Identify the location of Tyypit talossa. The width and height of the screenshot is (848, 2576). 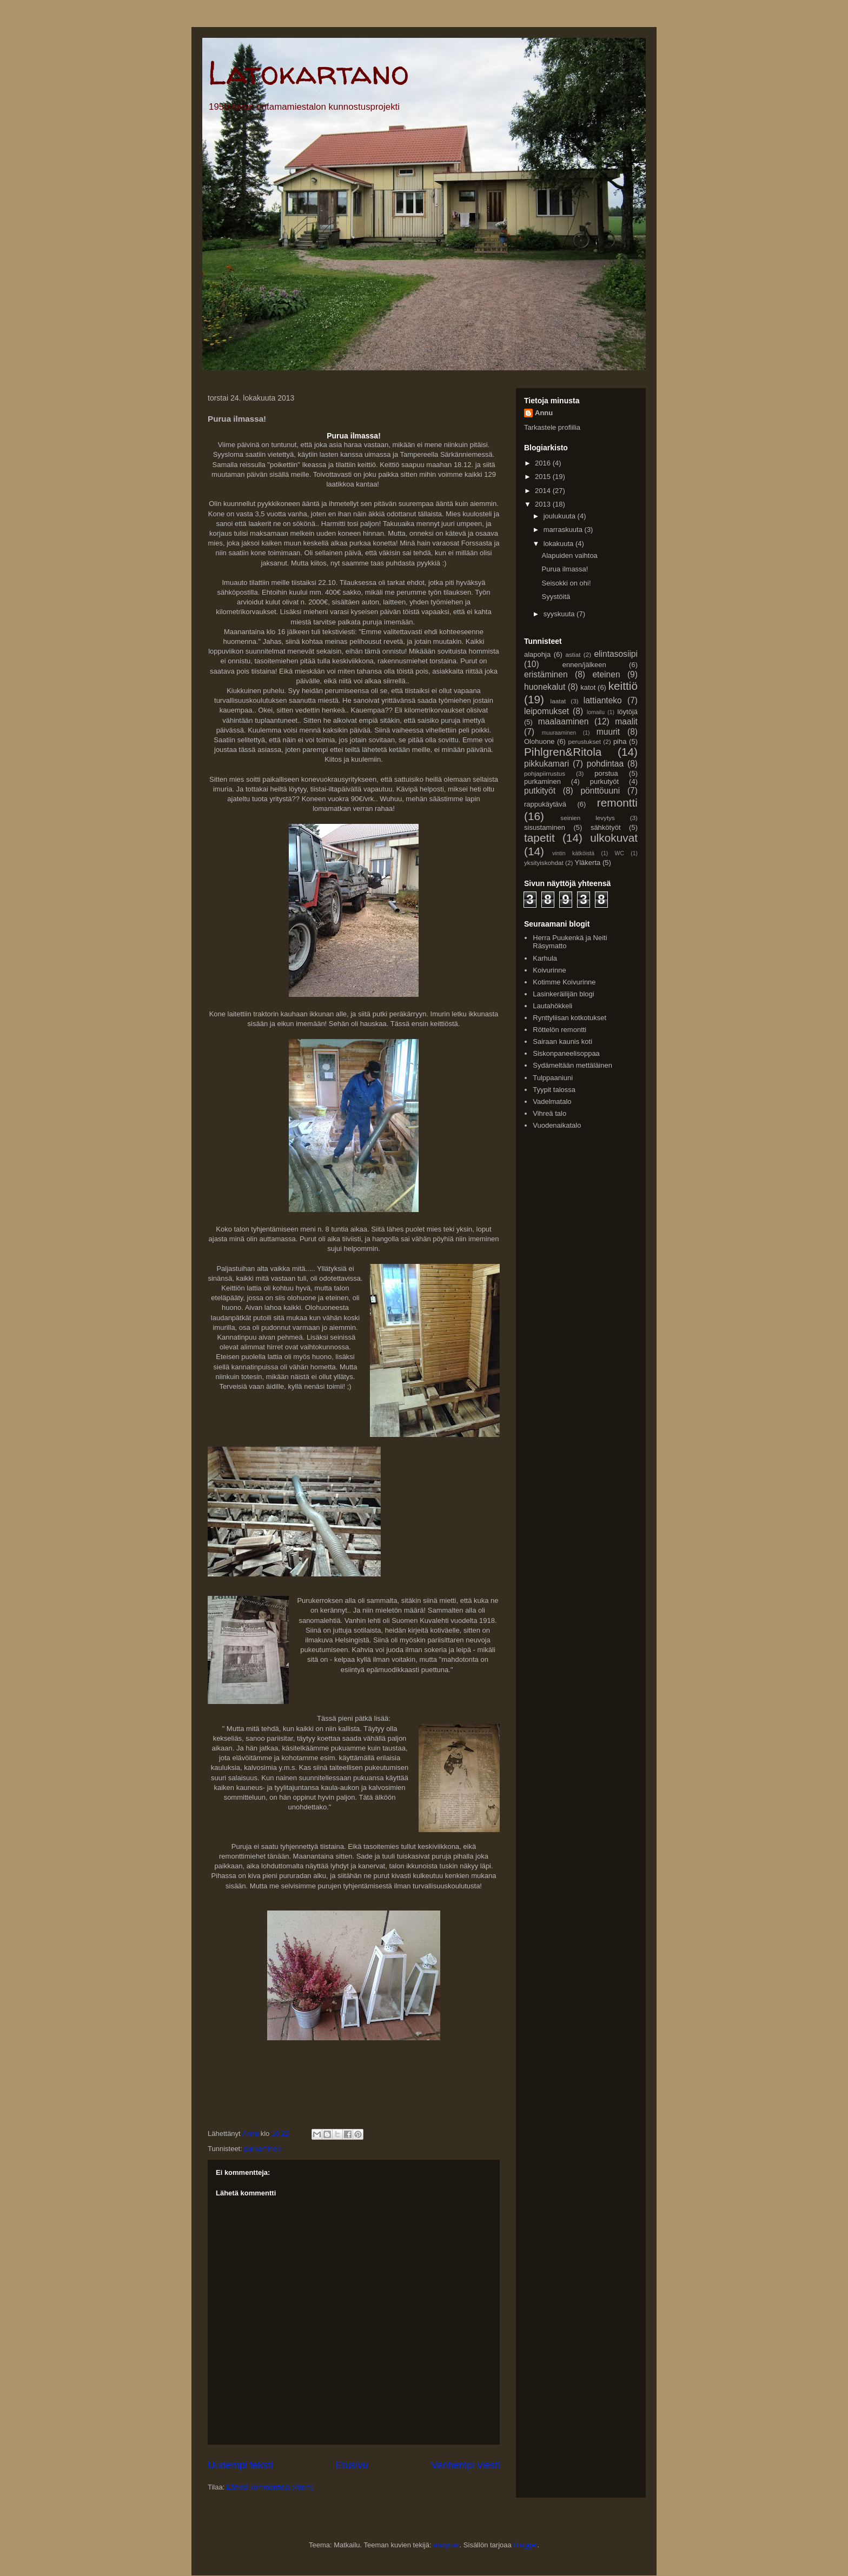
(554, 1090).